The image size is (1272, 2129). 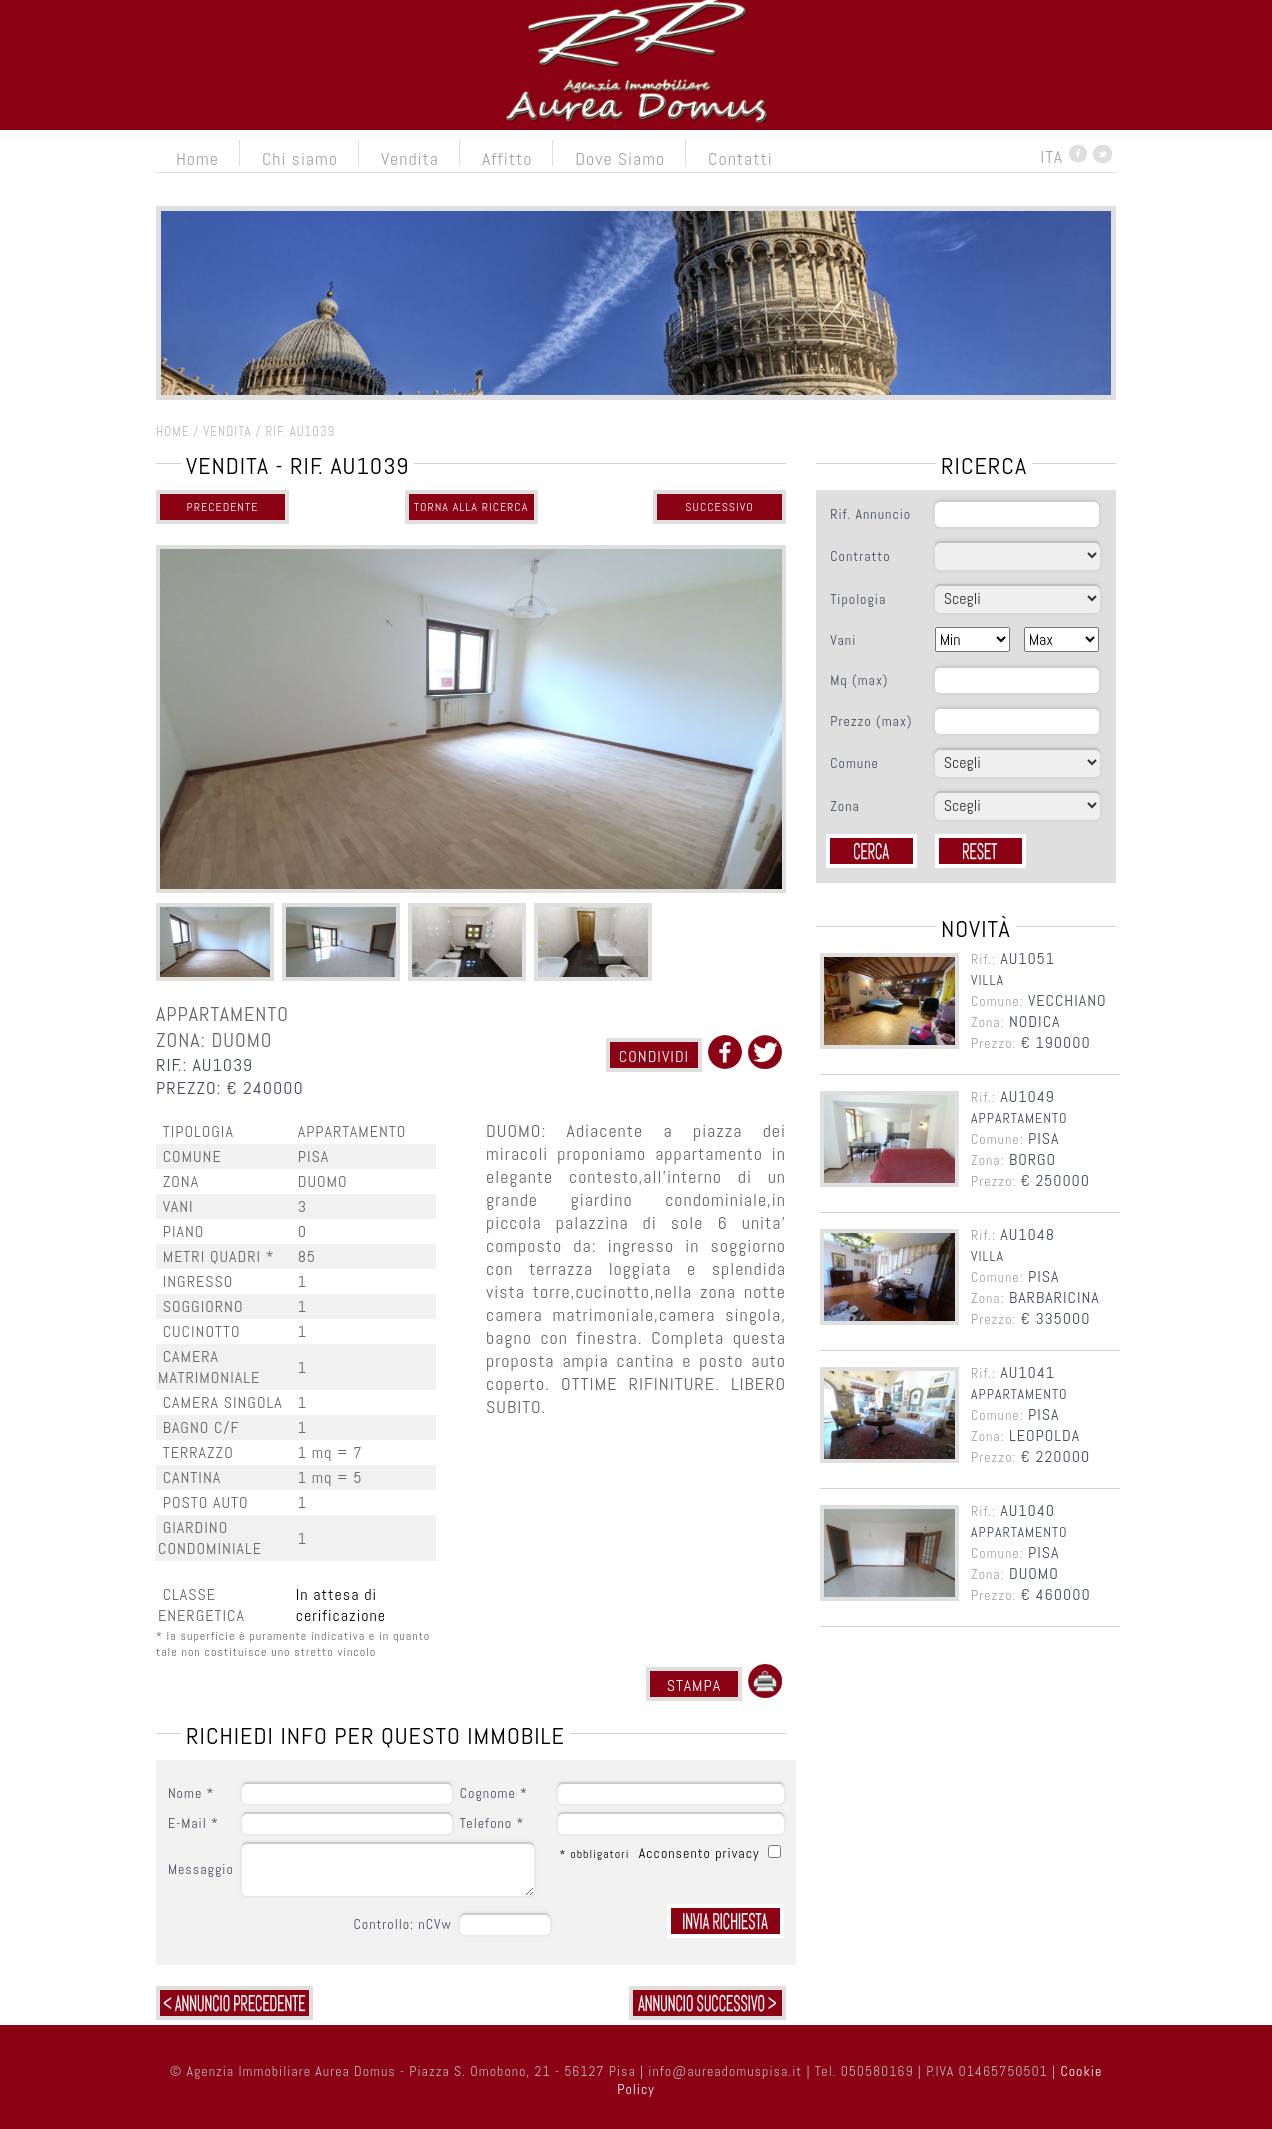 I want to click on Contatti, so click(x=740, y=158).